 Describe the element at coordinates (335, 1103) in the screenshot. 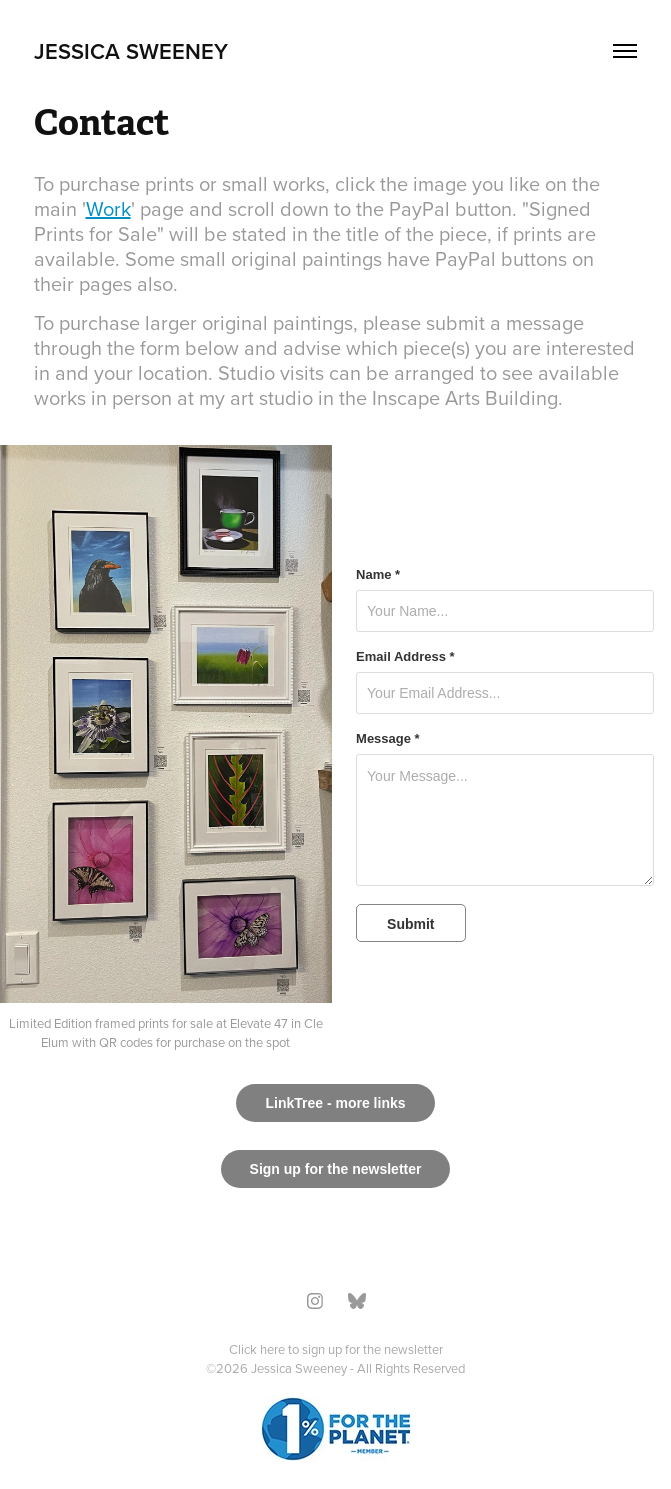

I see `LinkTree - more links` at that location.